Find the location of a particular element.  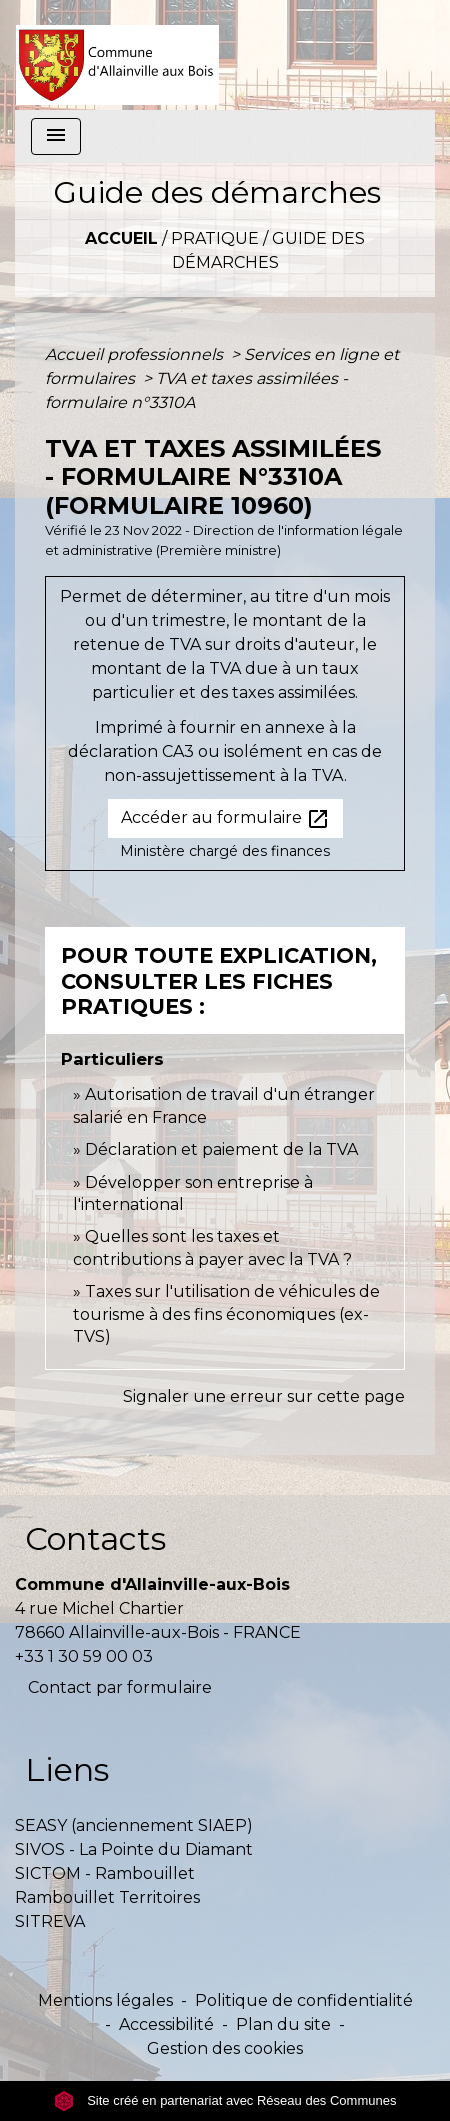

Contacts is located at coordinates (95, 1538).